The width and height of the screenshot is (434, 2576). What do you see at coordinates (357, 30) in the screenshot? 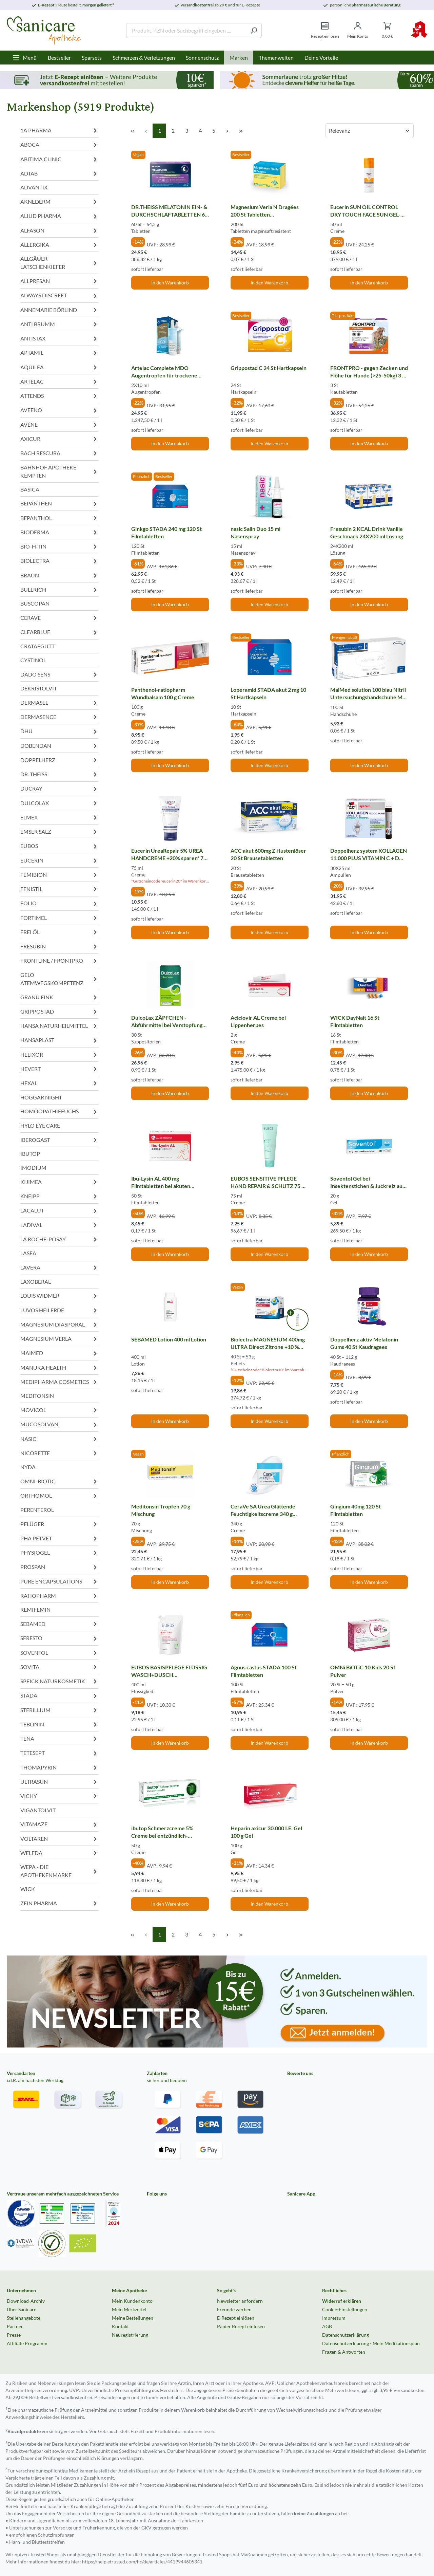
I see `[Mein Konto]` at bounding box center [357, 30].